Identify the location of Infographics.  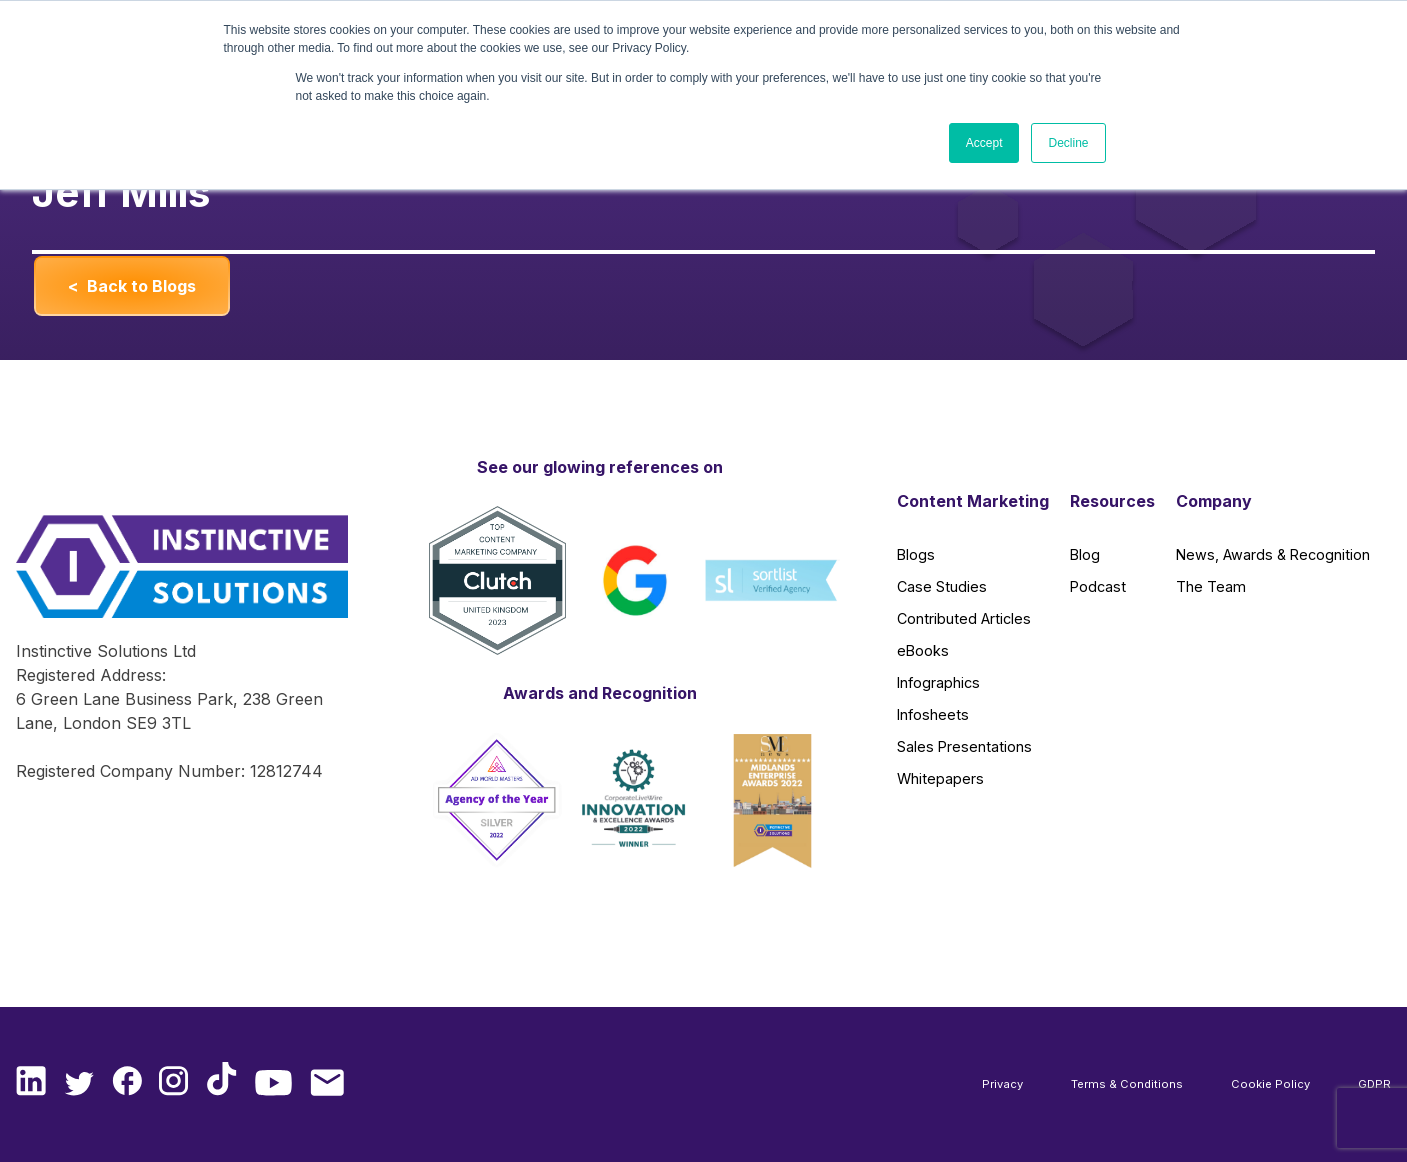
(938, 682).